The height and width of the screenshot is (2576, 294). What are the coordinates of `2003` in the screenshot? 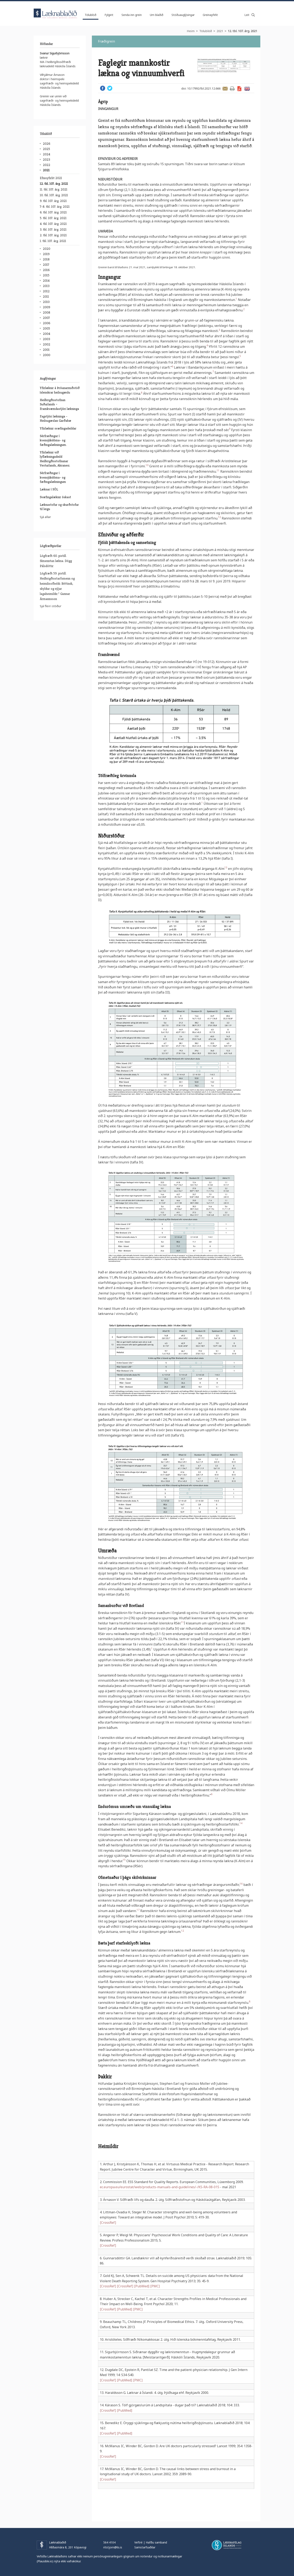 It's located at (46, 339).